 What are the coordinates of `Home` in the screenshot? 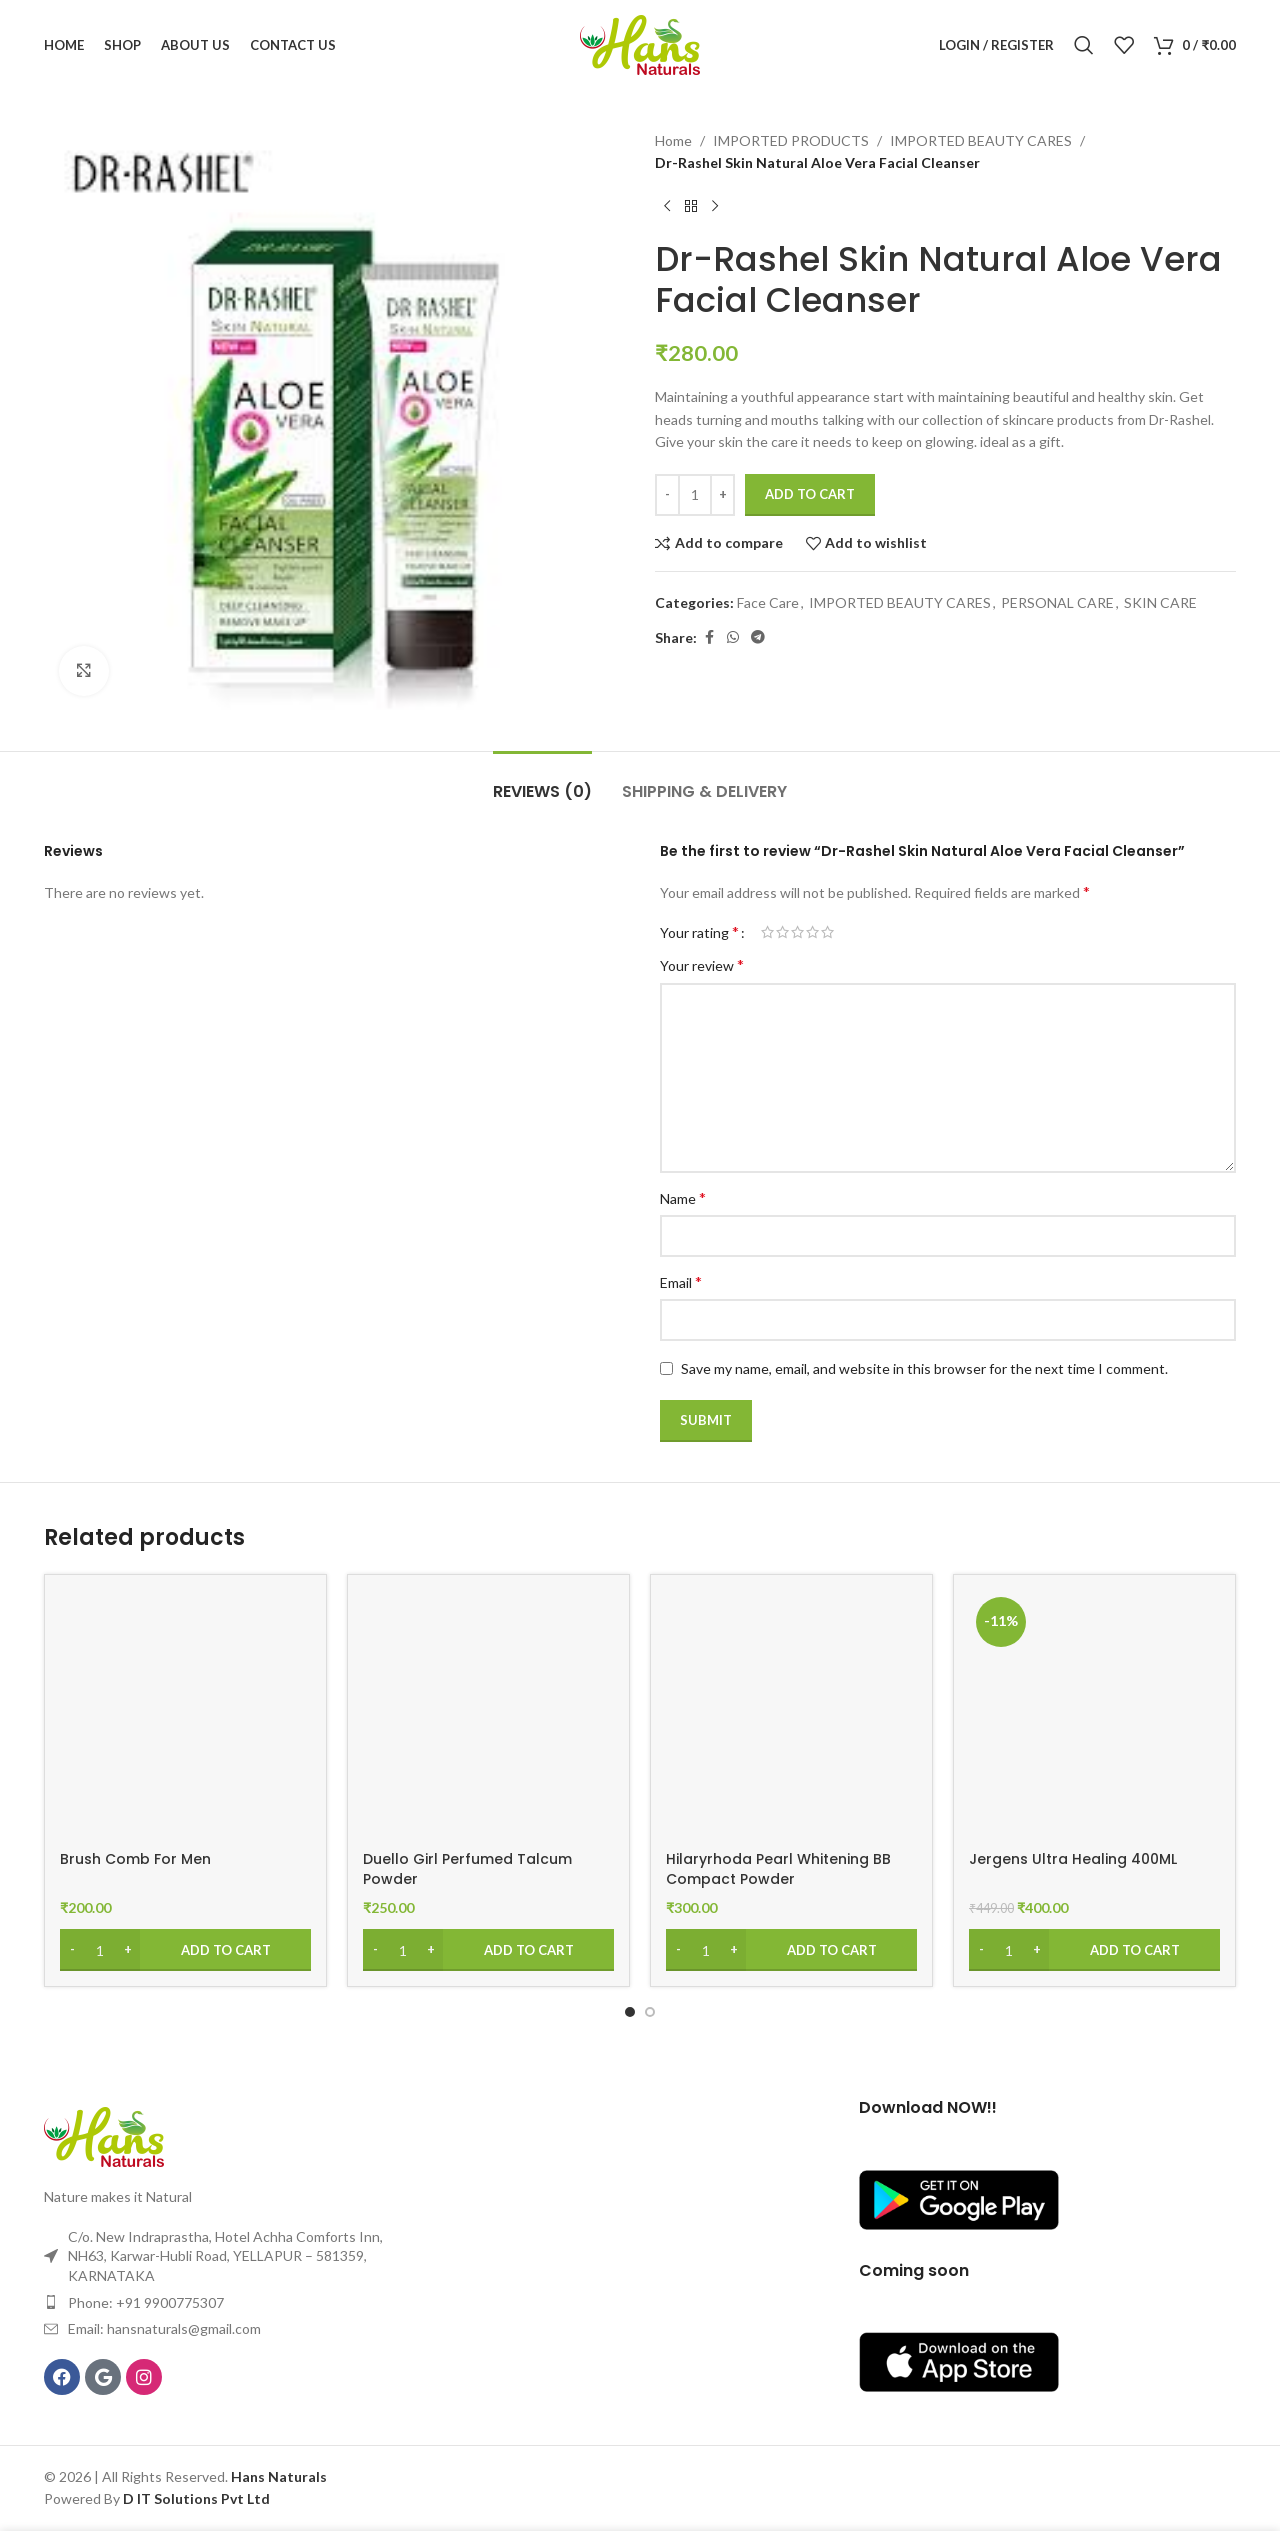 It's located at (673, 140).